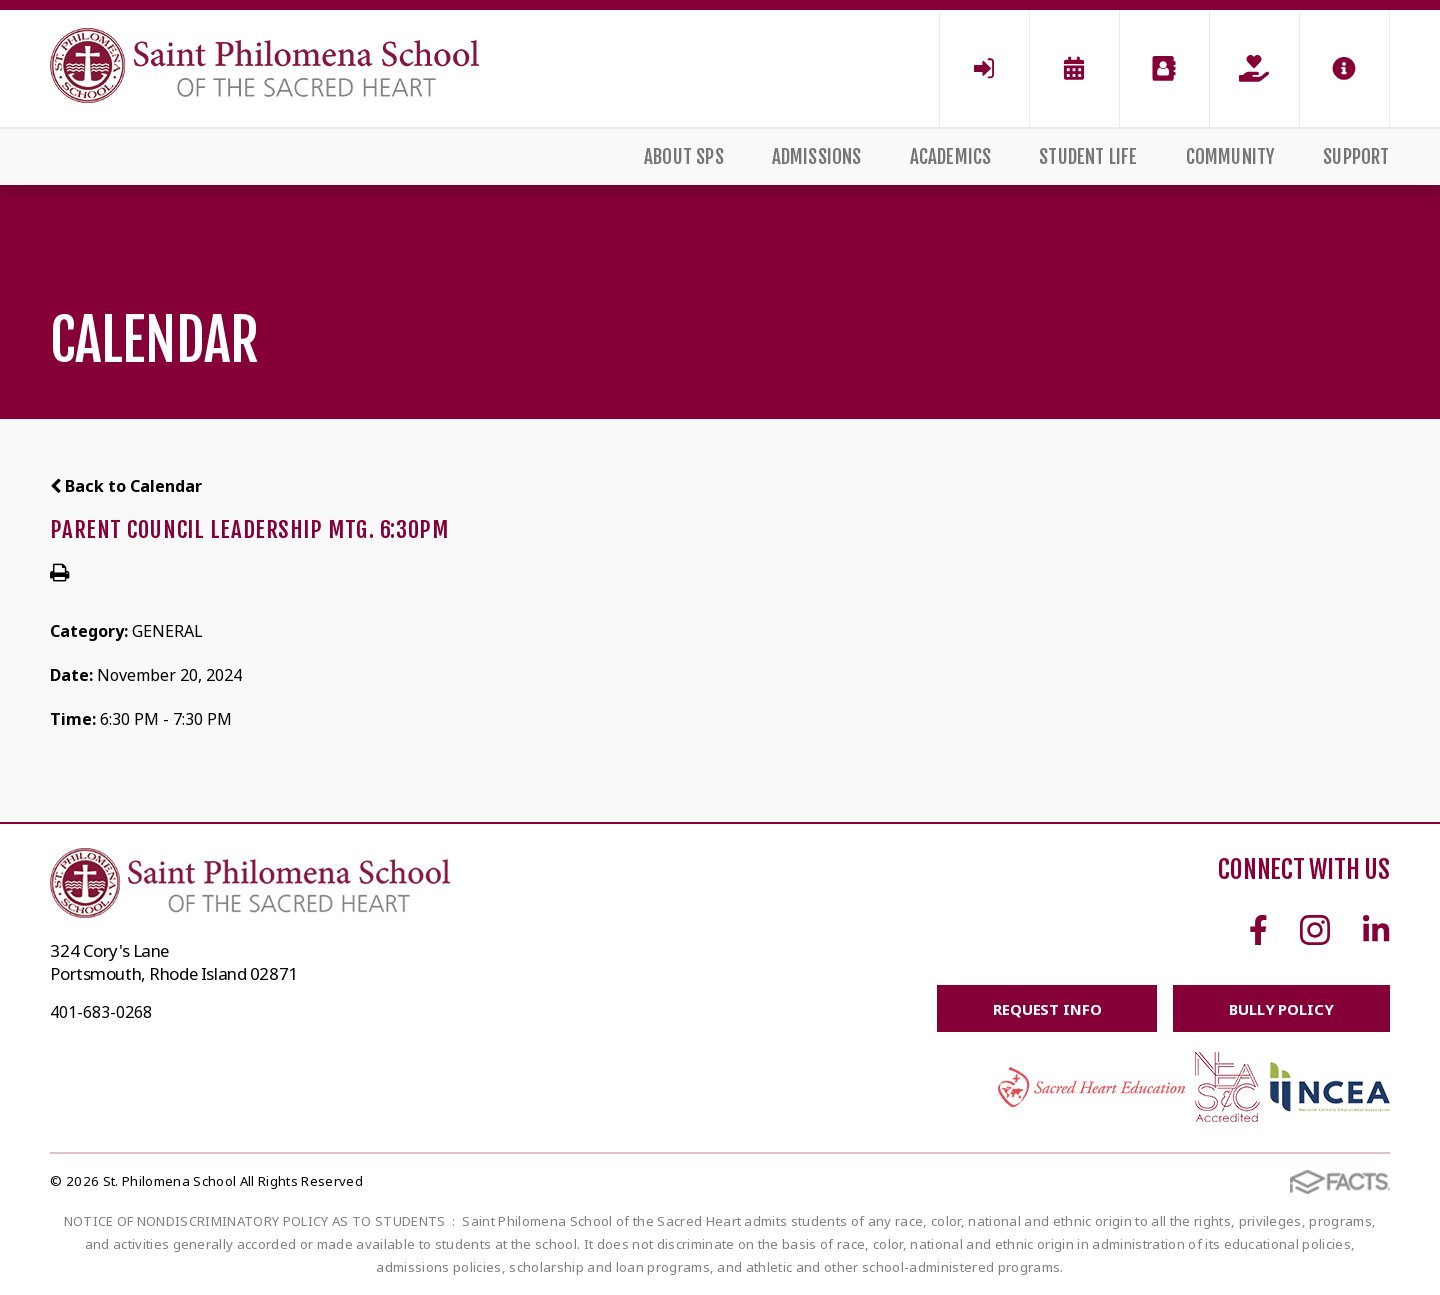  What do you see at coordinates (1231, 157) in the screenshot?
I see `Community` at bounding box center [1231, 157].